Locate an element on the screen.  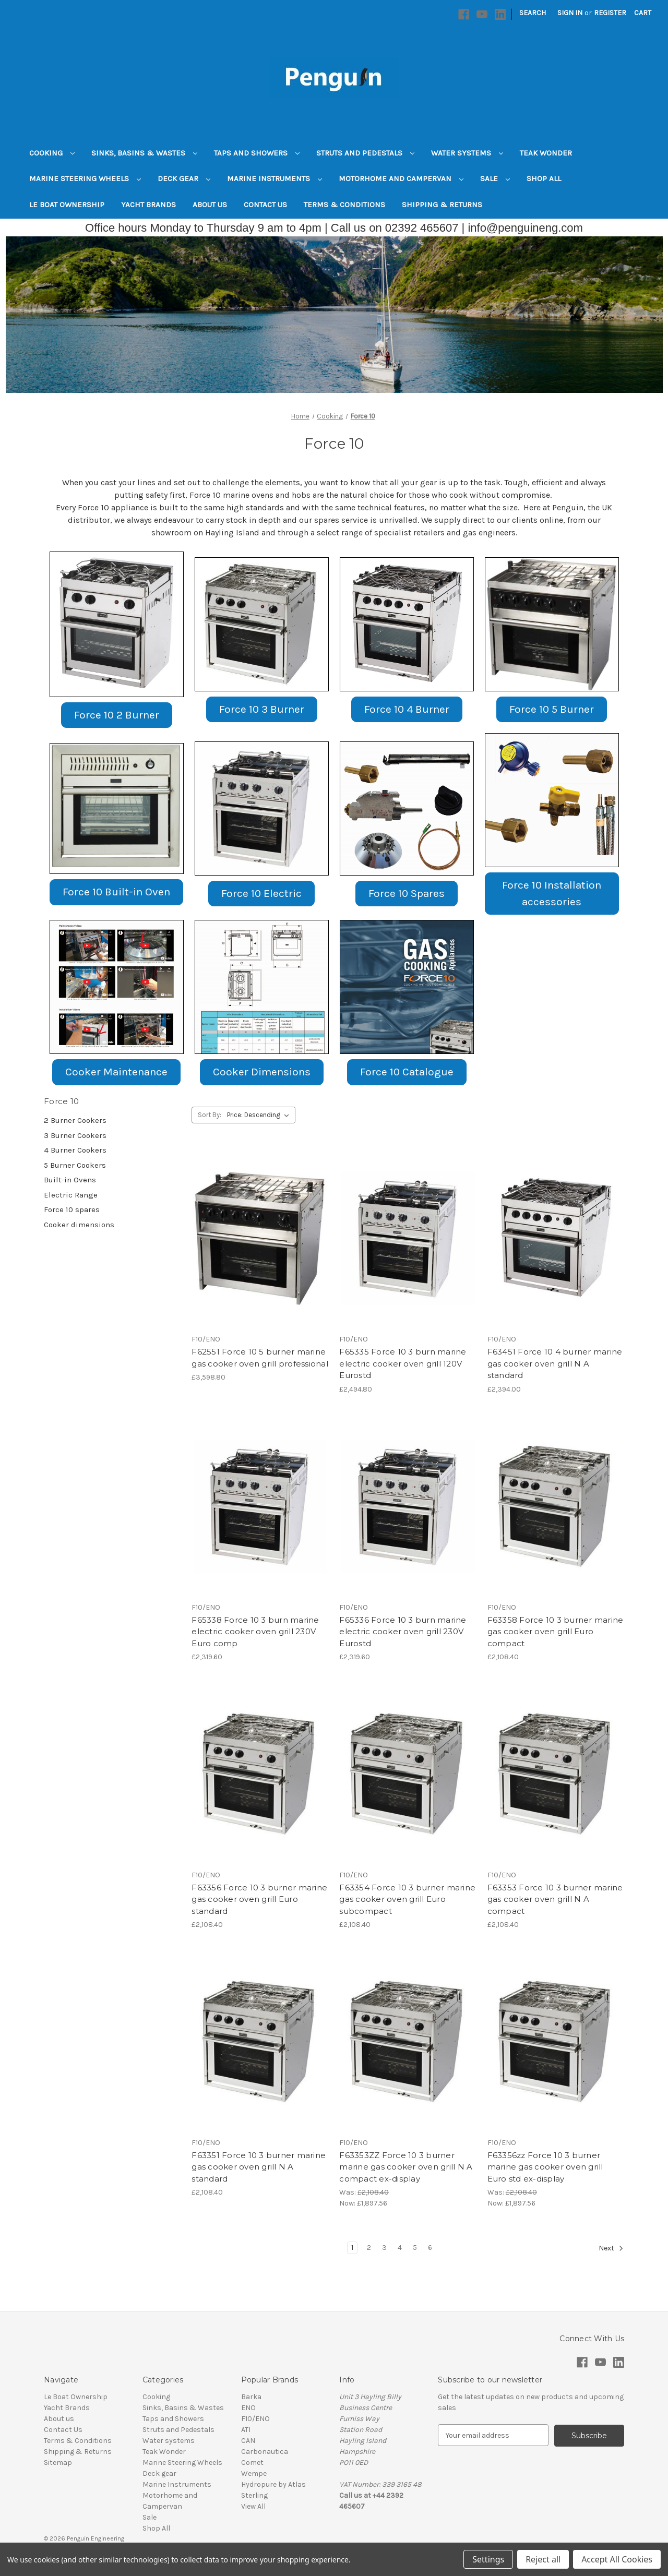
Force 10 5 Burner is located at coordinates (551, 709).